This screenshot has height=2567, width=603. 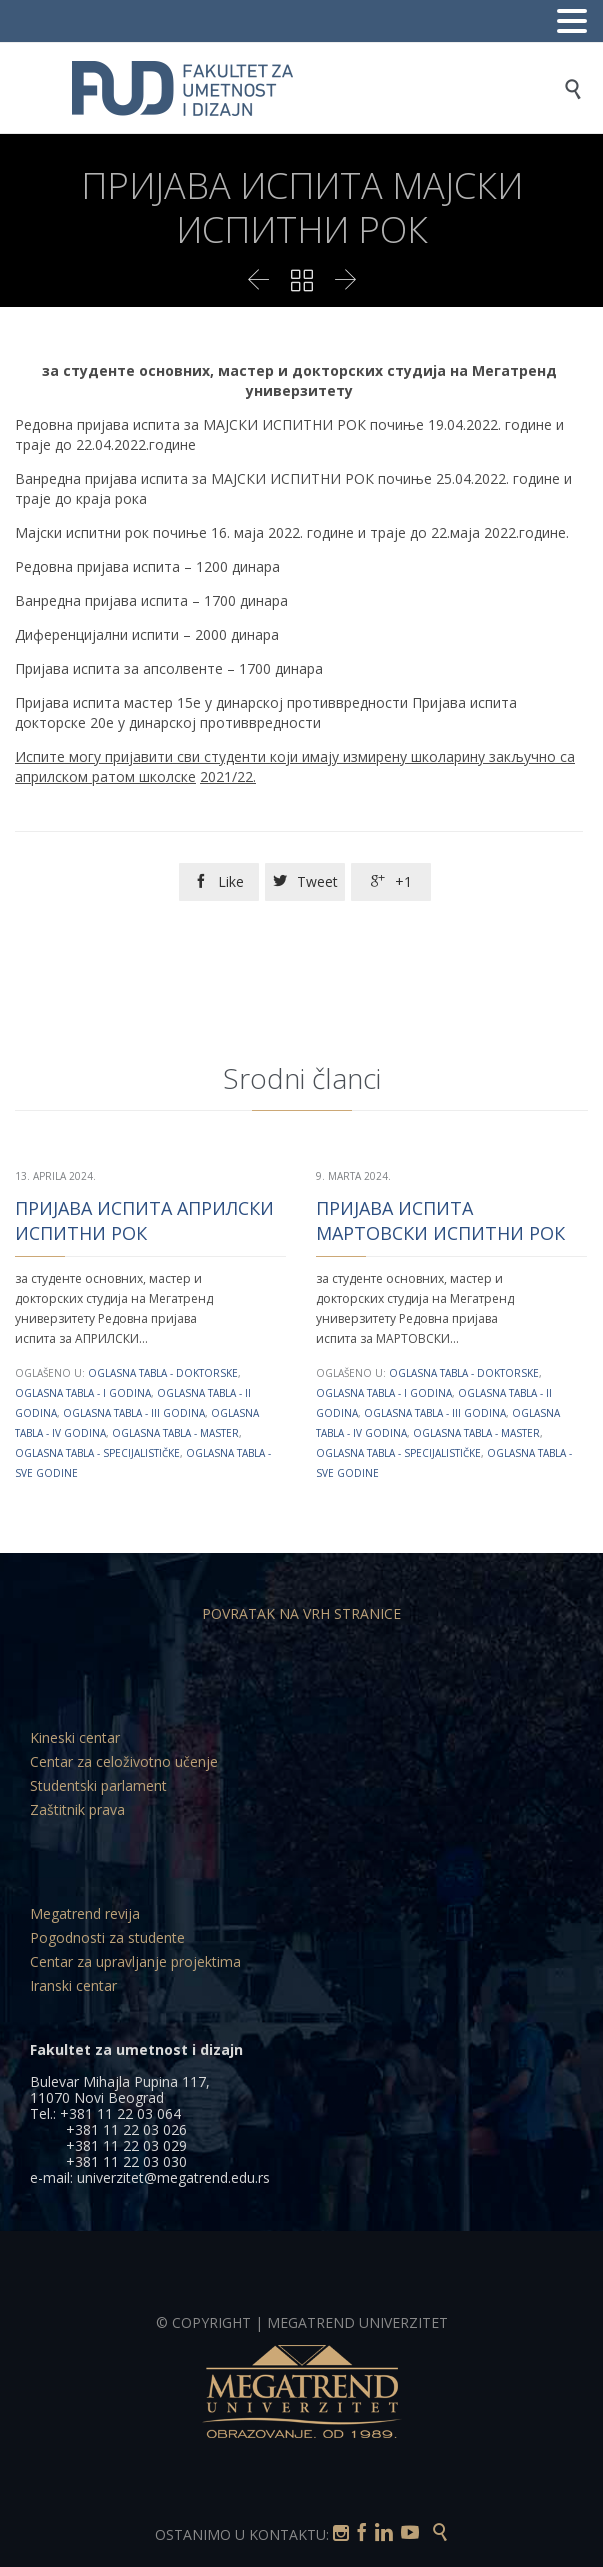 What do you see at coordinates (98, 1785) in the screenshot?
I see `Studentski parlament` at bounding box center [98, 1785].